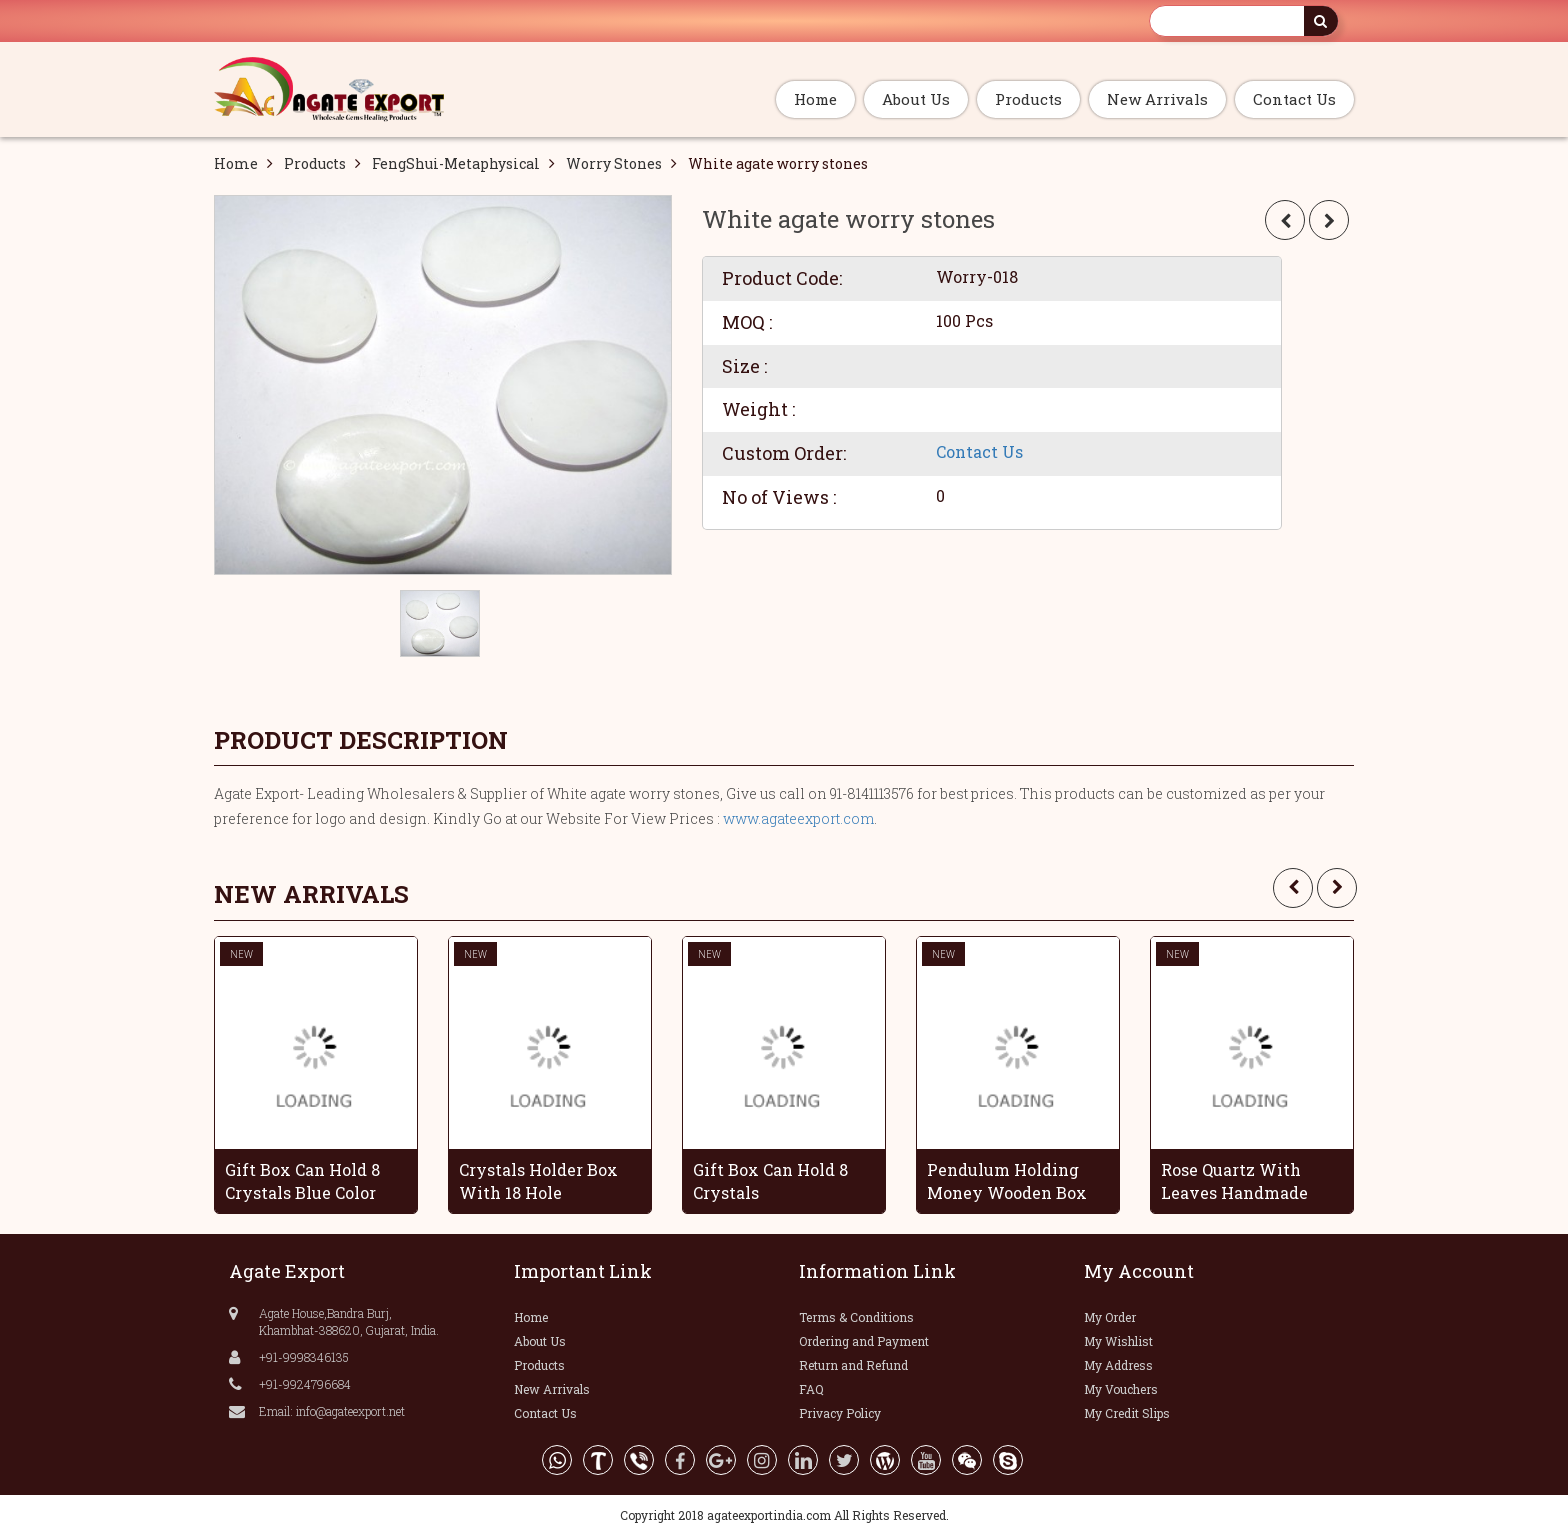 The height and width of the screenshot is (1536, 1568). What do you see at coordinates (1294, 99) in the screenshot?
I see `Contact Us` at bounding box center [1294, 99].